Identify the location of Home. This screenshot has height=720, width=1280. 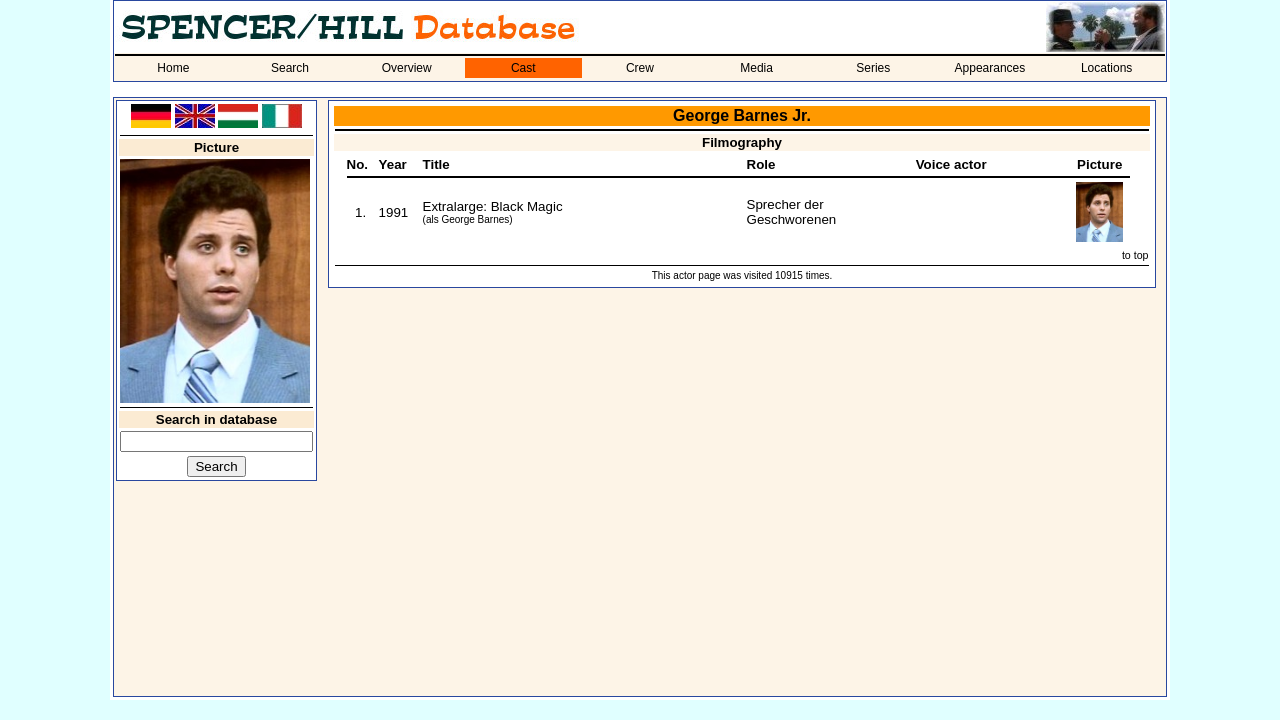
(173, 68).